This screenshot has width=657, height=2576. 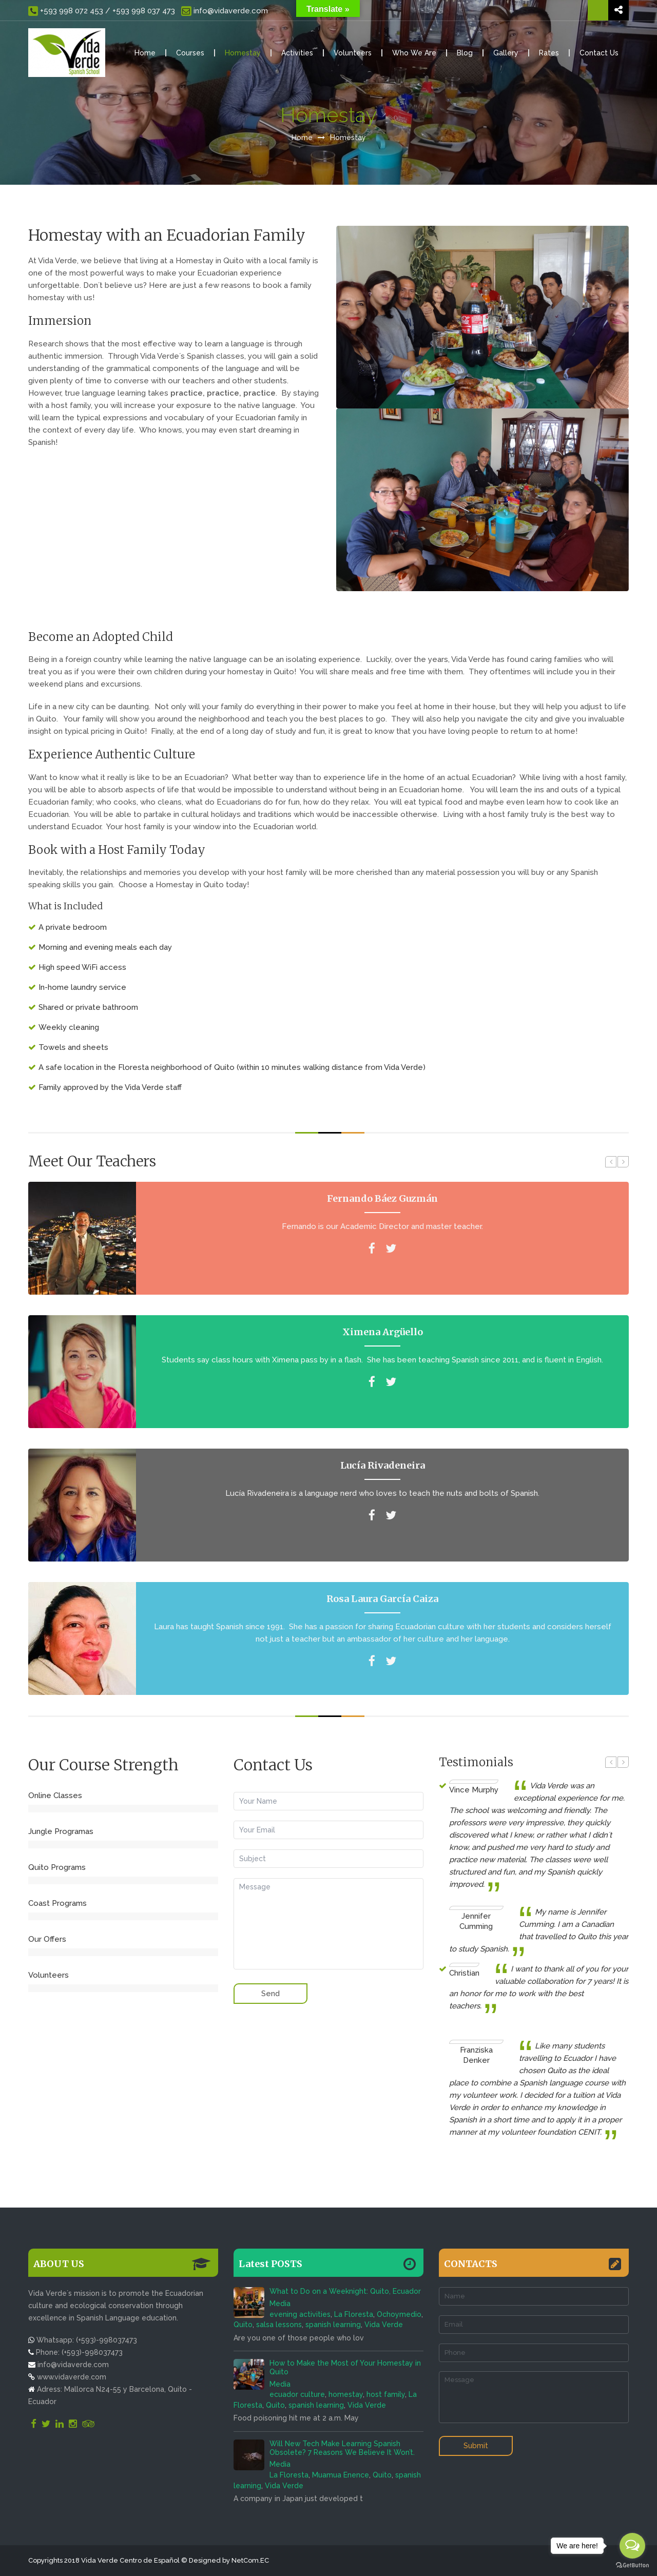 I want to click on Ochoymedio, so click(x=399, y=2314).